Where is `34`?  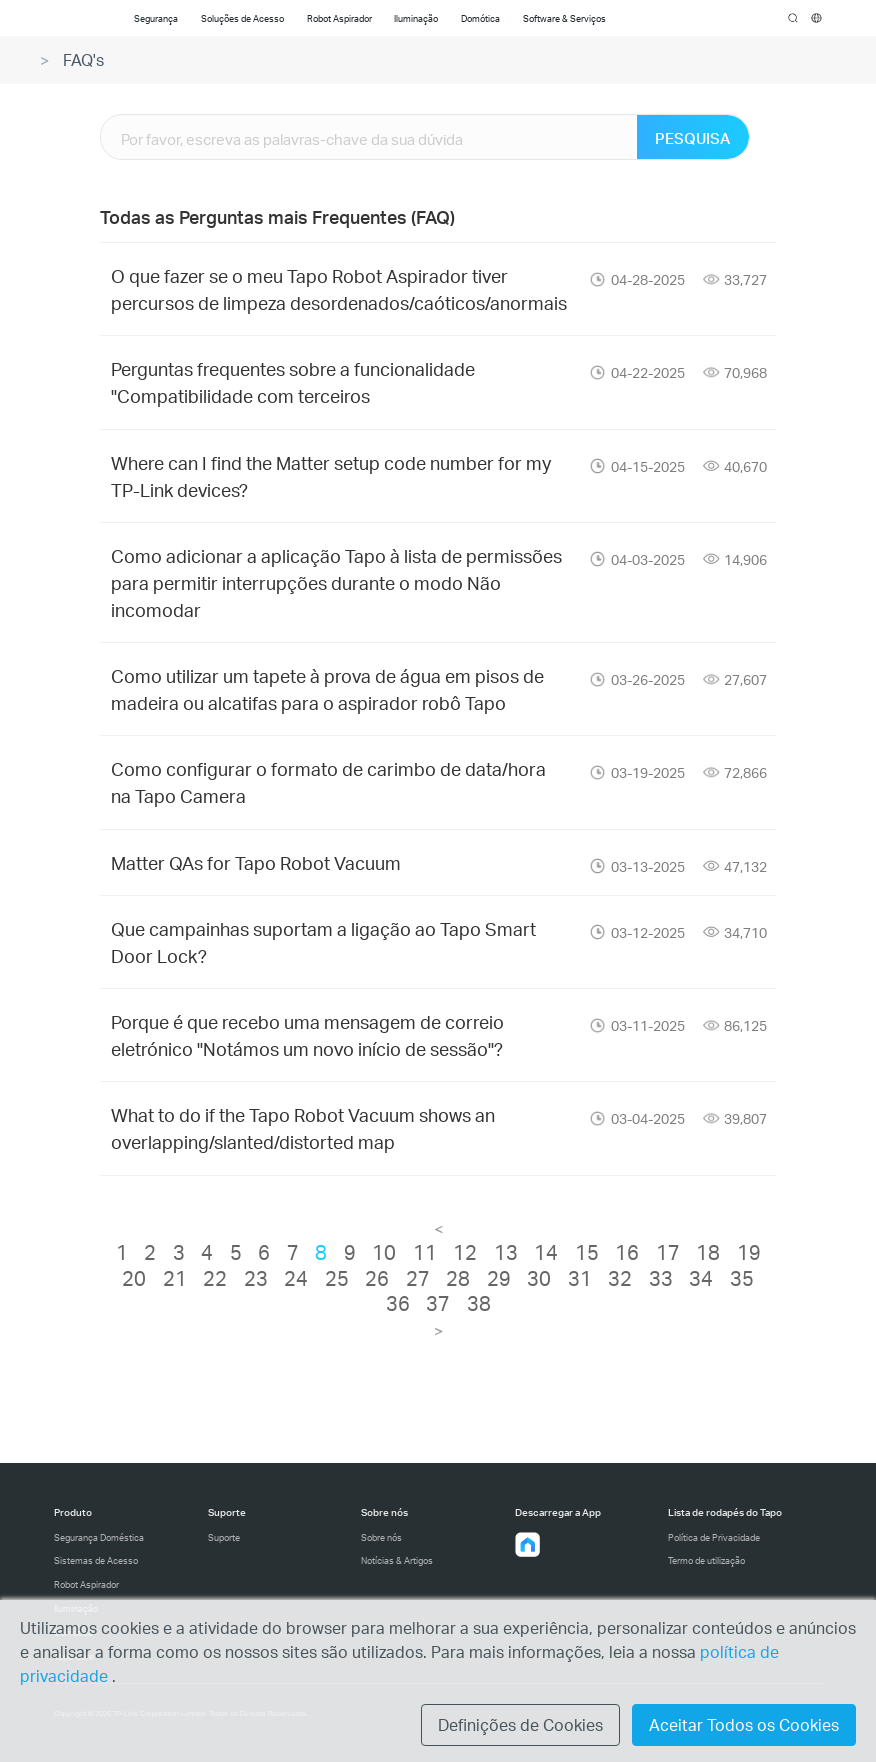
34 is located at coordinates (701, 1278).